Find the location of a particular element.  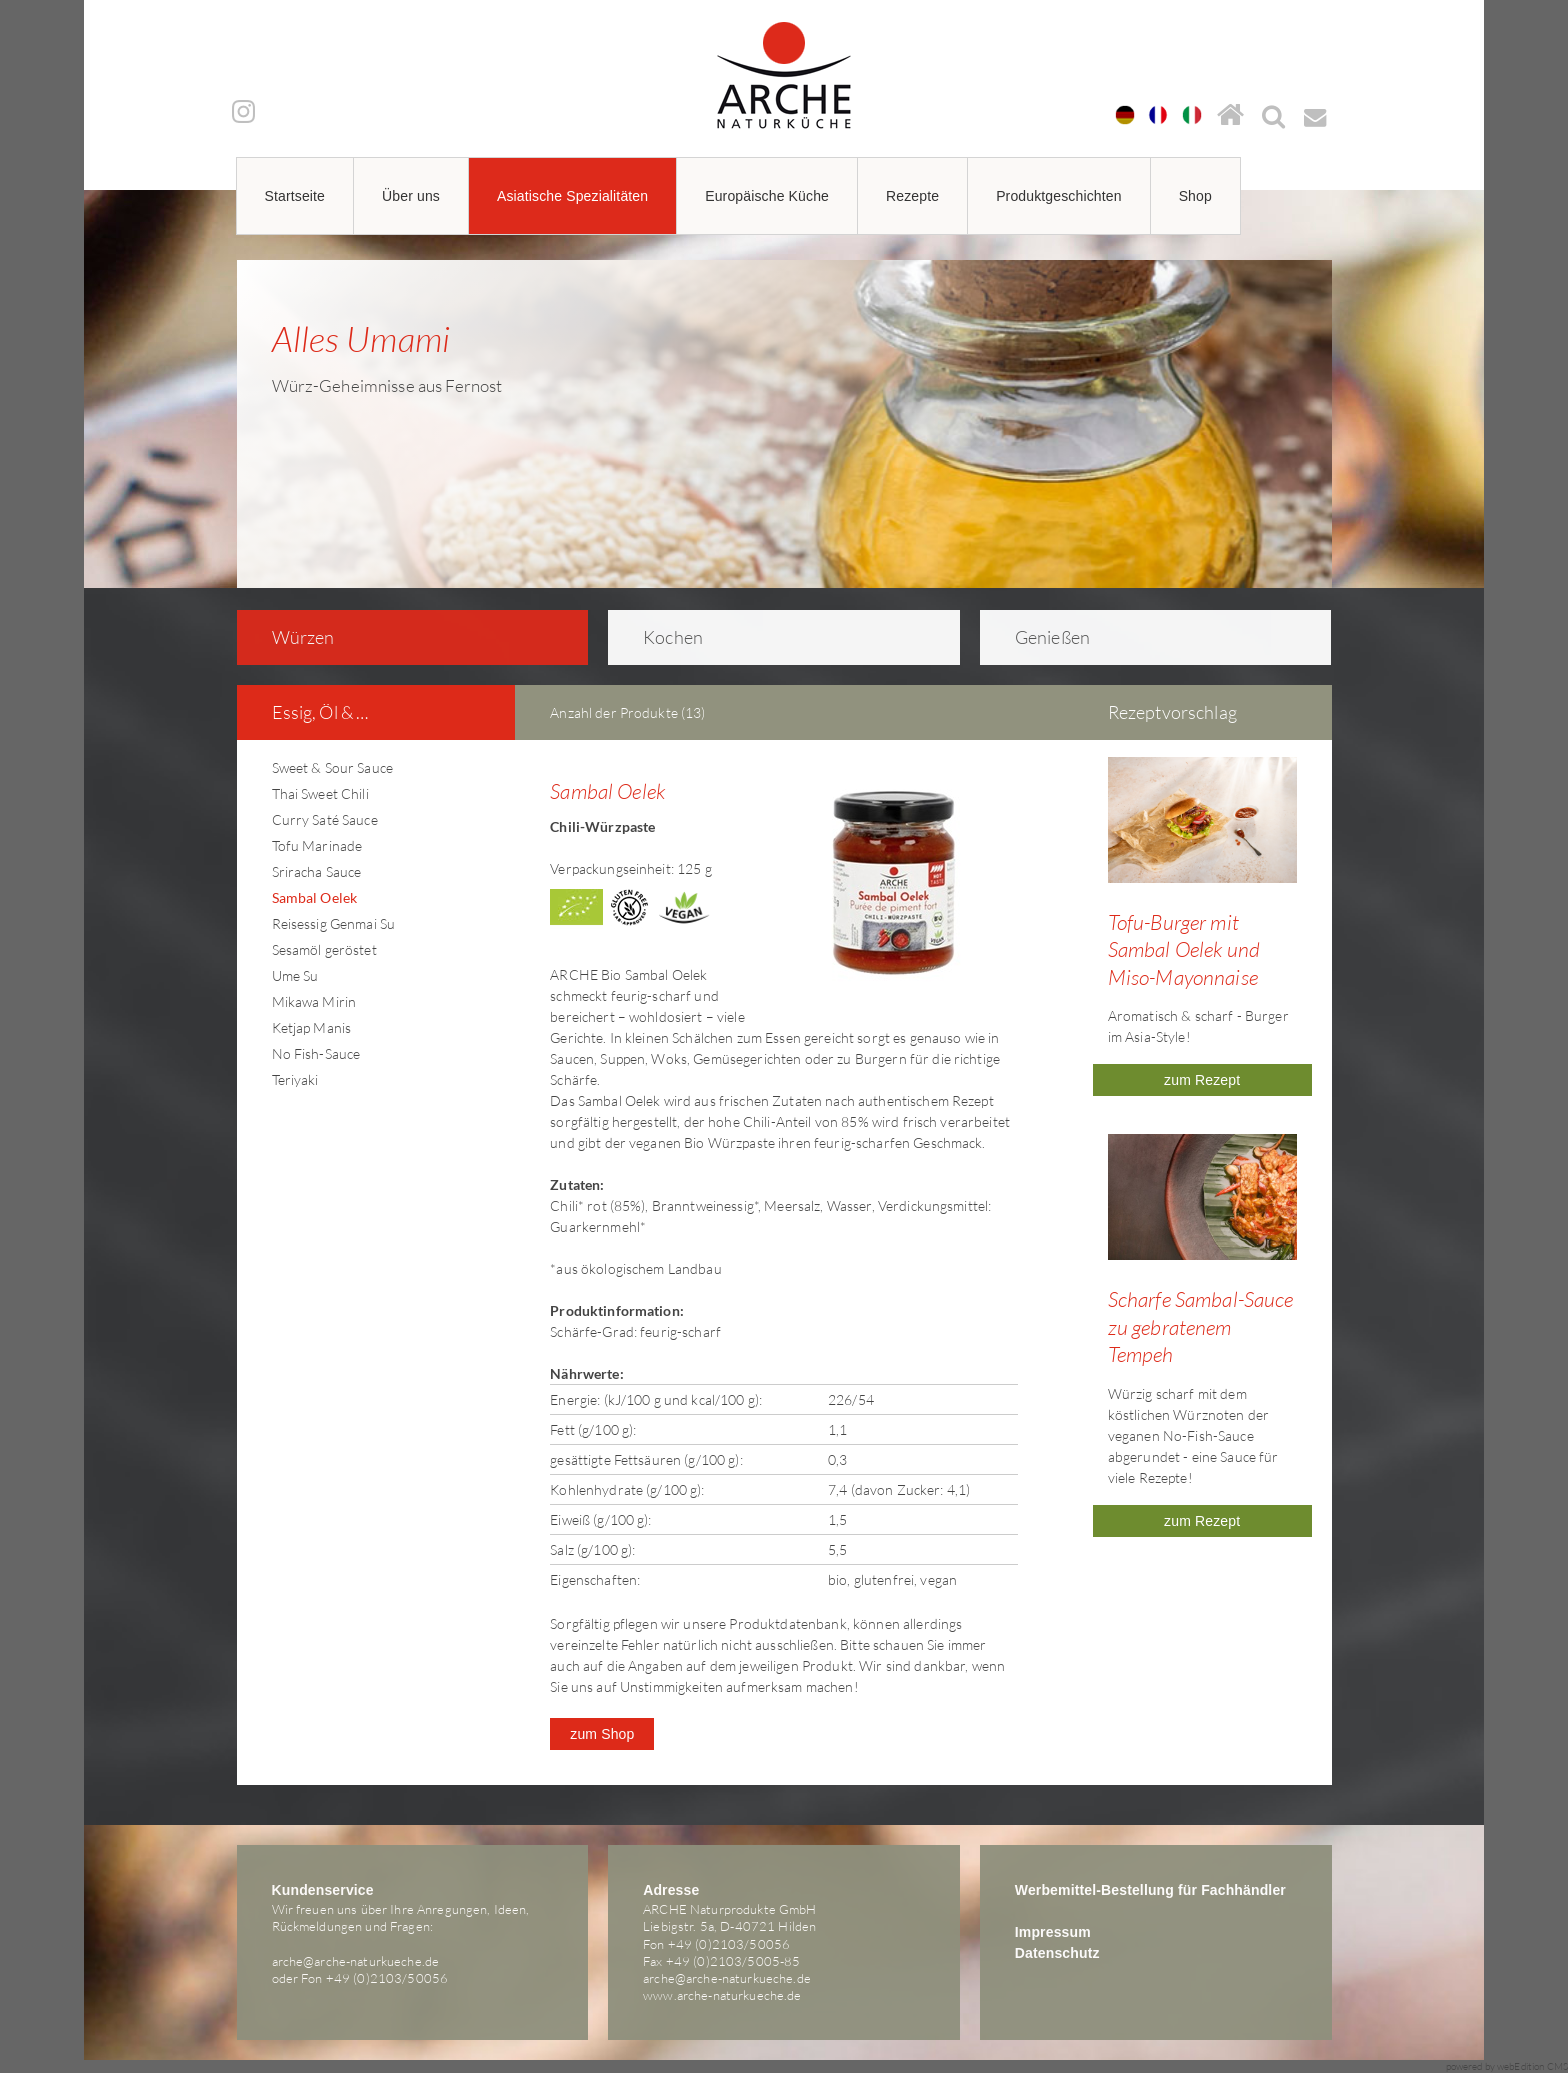

Ume Su is located at coordinates (295, 975).